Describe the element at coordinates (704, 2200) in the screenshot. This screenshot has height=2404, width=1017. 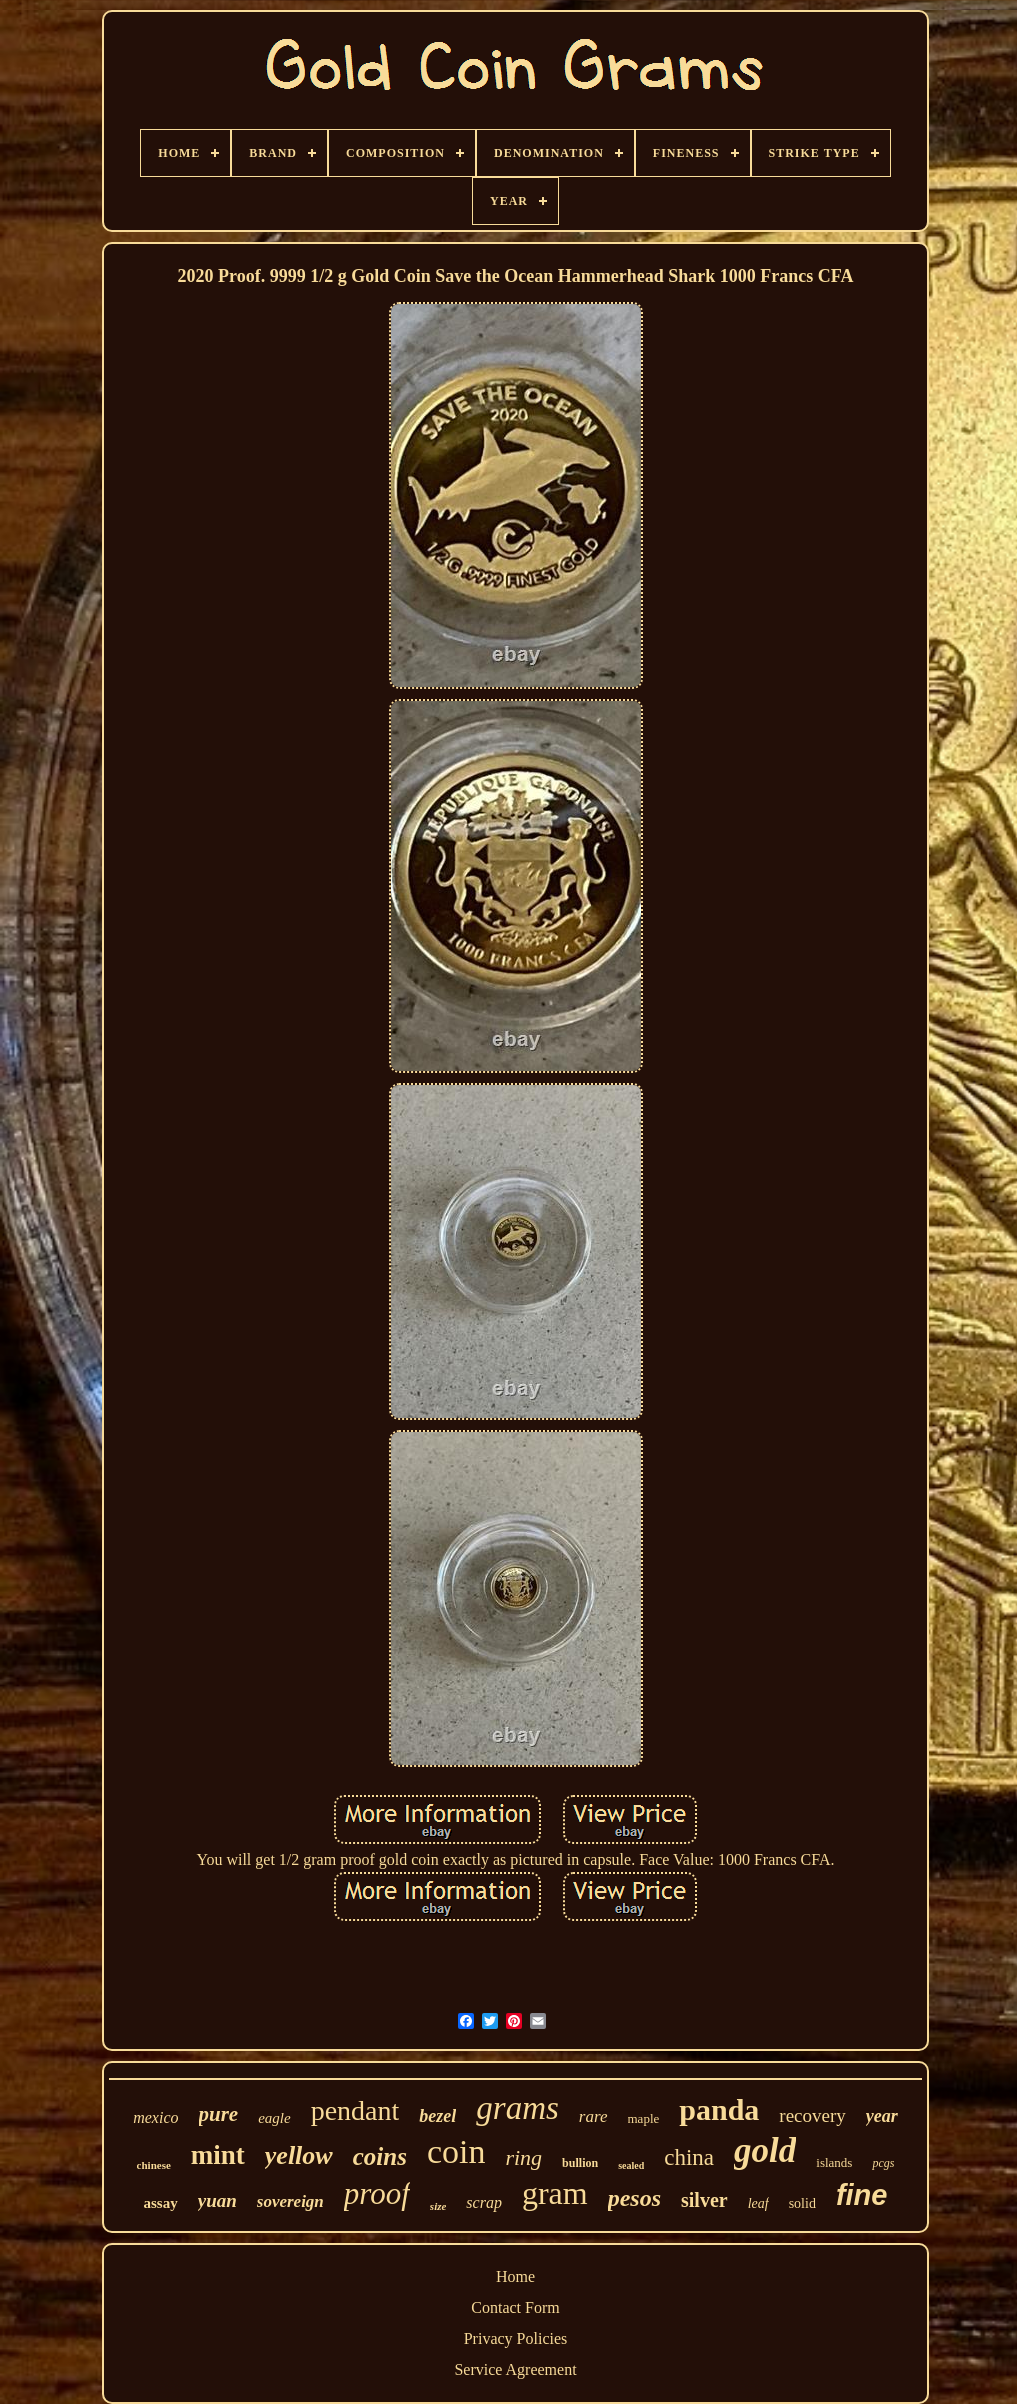
I see `silver` at that location.